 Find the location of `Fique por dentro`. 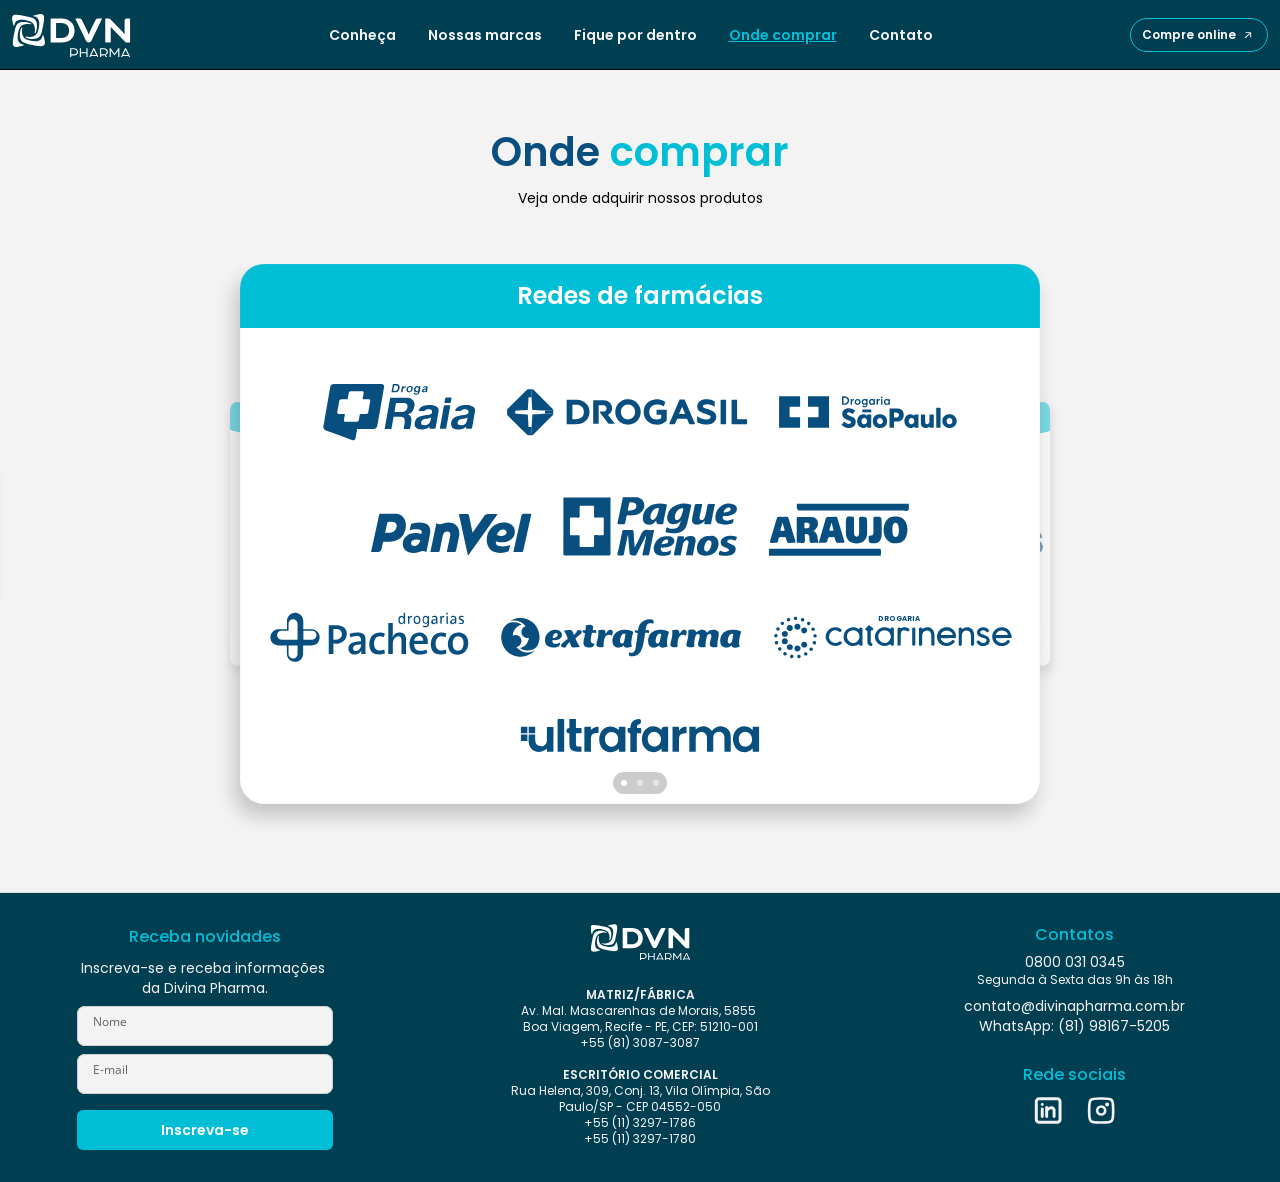

Fique por dentro is located at coordinates (635, 35).